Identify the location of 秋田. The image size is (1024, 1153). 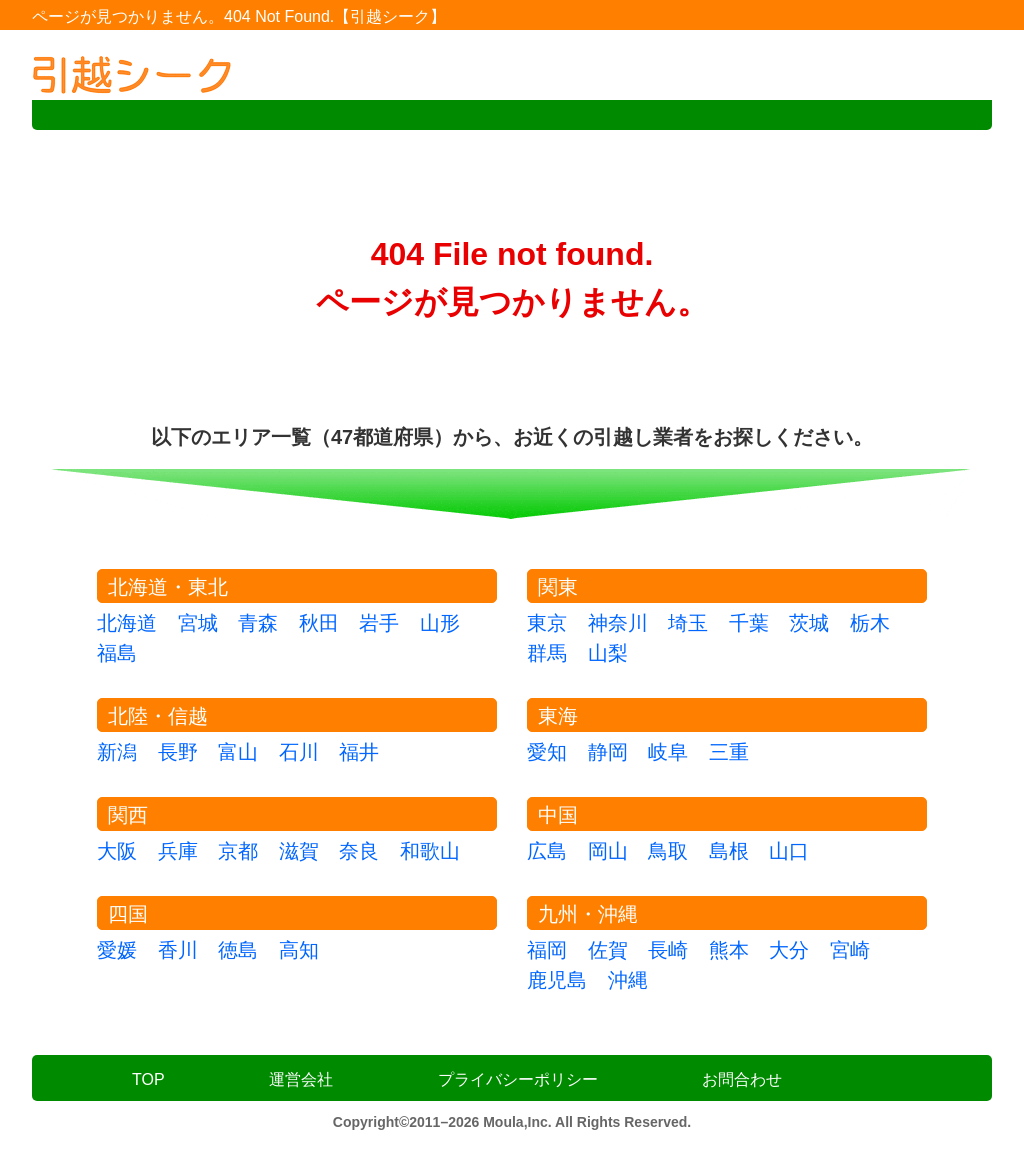
(319, 623).